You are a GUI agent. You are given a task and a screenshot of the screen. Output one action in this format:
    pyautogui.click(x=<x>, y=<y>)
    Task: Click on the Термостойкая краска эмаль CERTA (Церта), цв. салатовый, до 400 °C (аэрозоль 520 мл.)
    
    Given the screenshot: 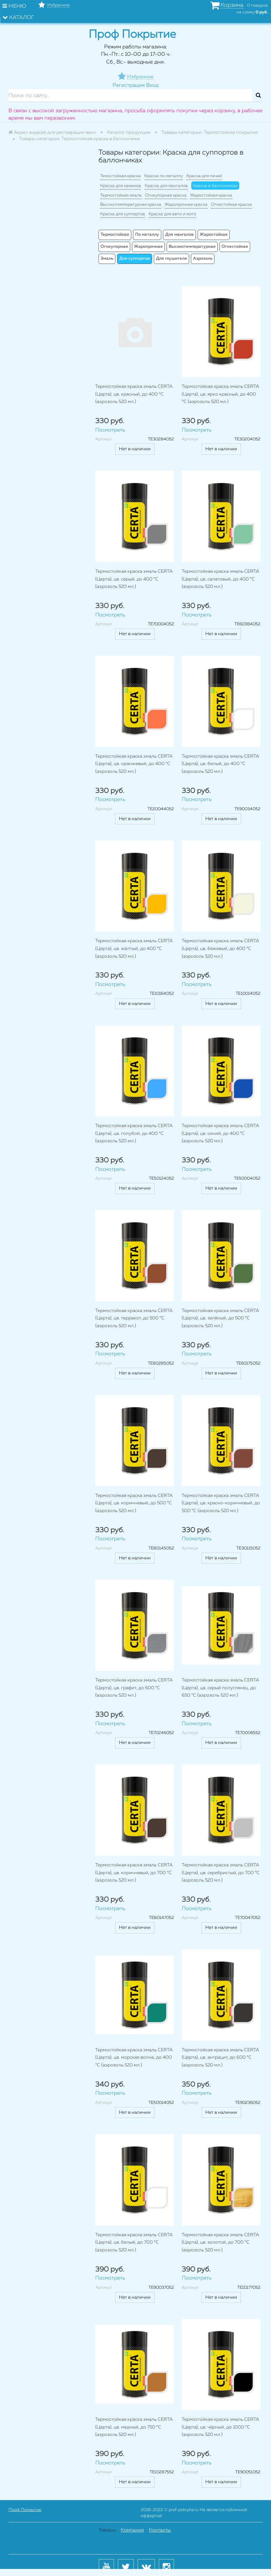 What is the action you would take?
    pyautogui.click(x=220, y=579)
    